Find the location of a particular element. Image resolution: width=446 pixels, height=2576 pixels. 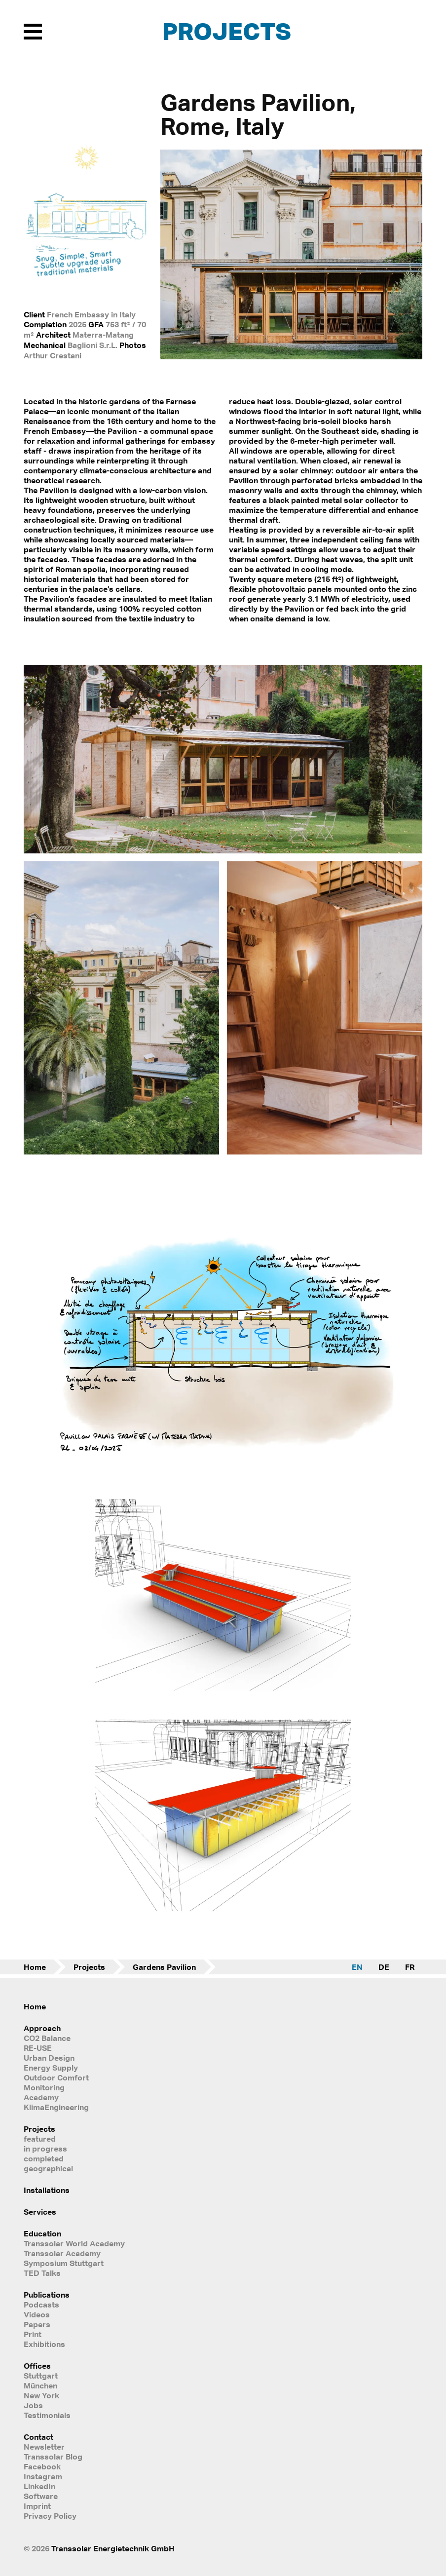

Privacy Policy is located at coordinates (50, 2516).